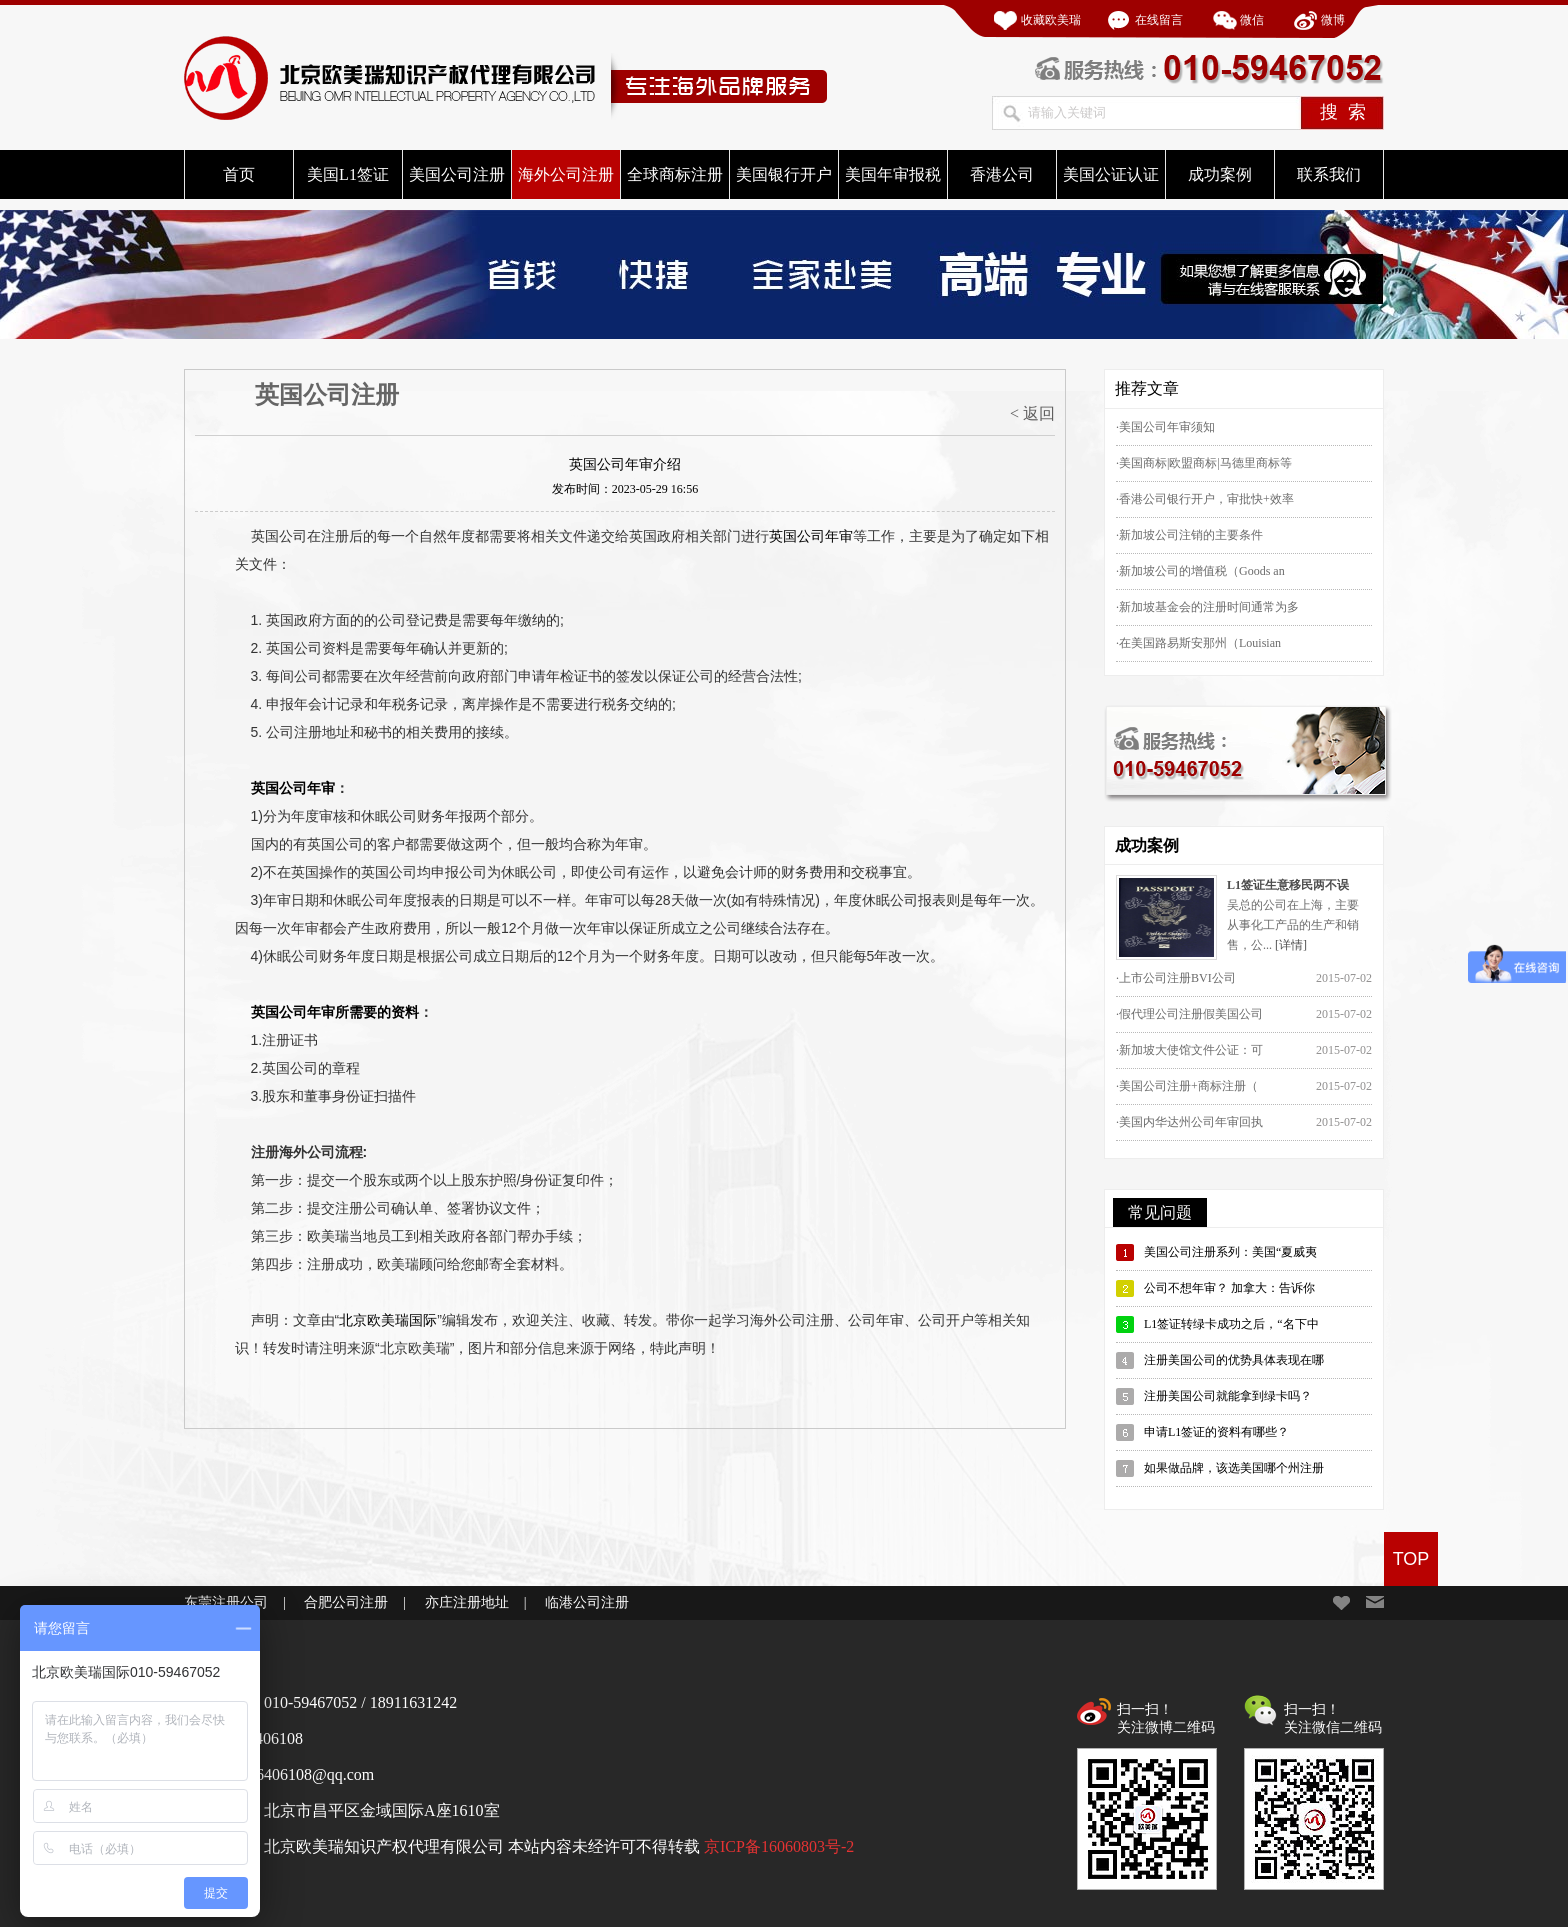  I want to click on ·美国内华达州公司年审回执, so click(1189, 1122).